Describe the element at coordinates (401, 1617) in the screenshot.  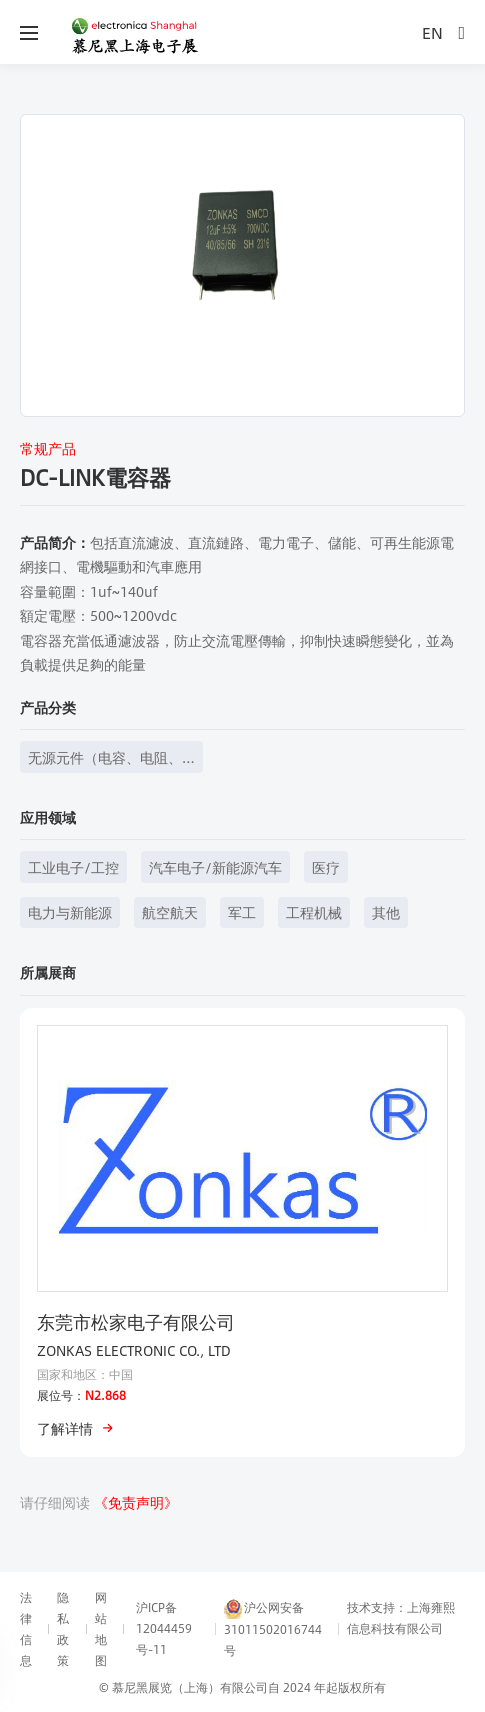
I see `技术支持：上海雍熙信息科技有限公司` at that location.